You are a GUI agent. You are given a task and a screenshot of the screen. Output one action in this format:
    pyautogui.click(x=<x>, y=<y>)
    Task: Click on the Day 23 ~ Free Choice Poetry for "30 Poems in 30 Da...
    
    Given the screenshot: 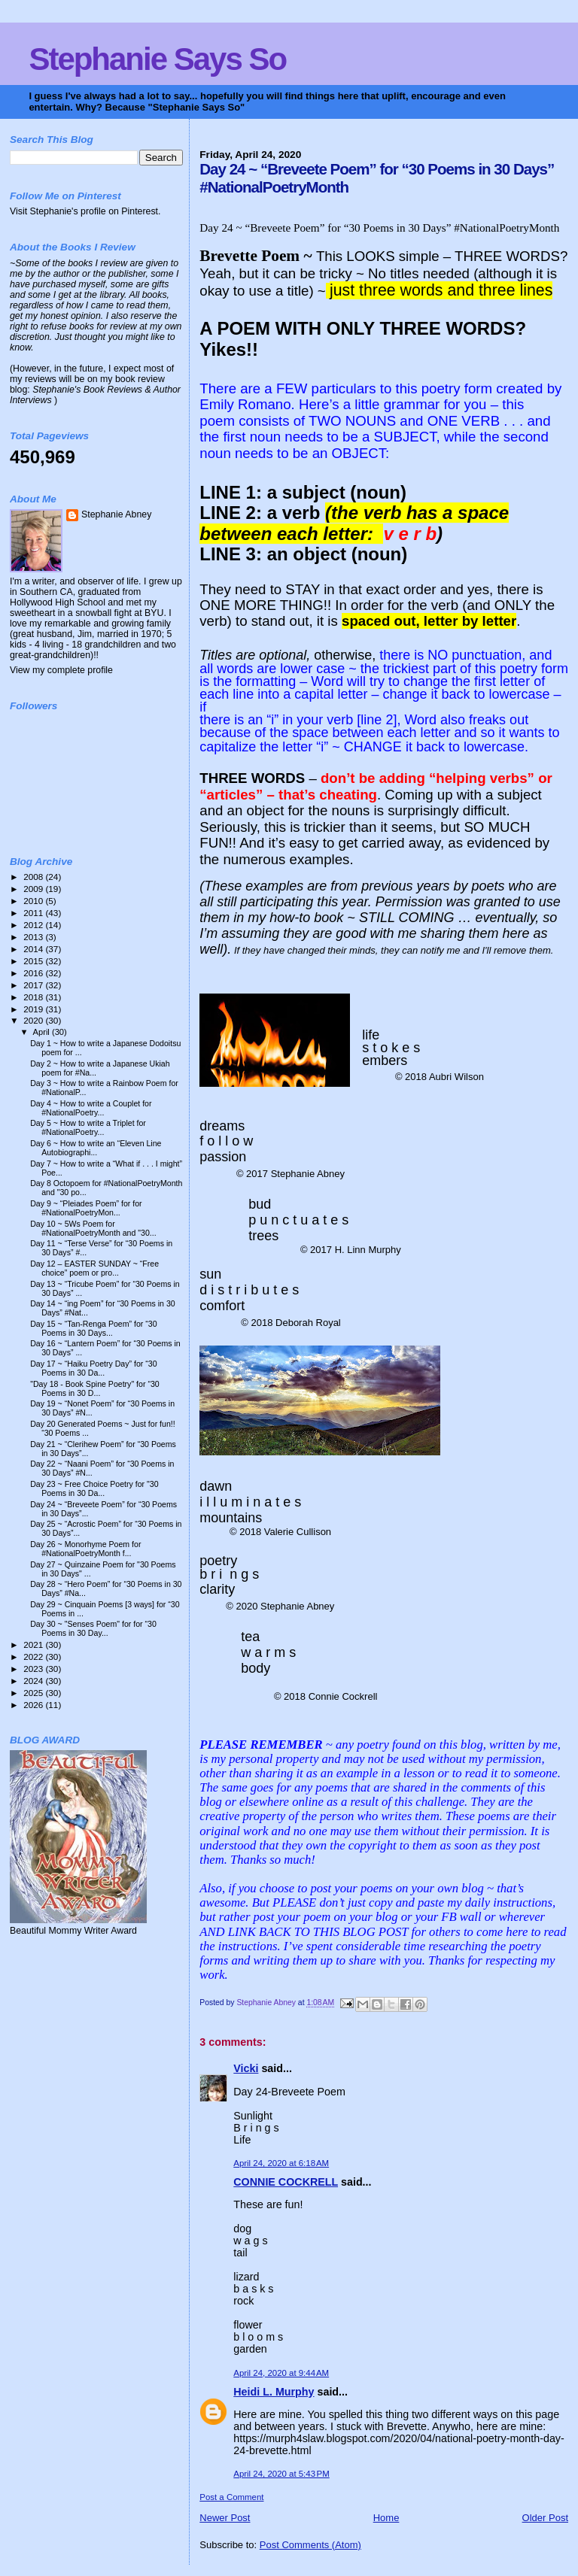 What is the action you would take?
    pyautogui.click(x=94, y=1488)
    